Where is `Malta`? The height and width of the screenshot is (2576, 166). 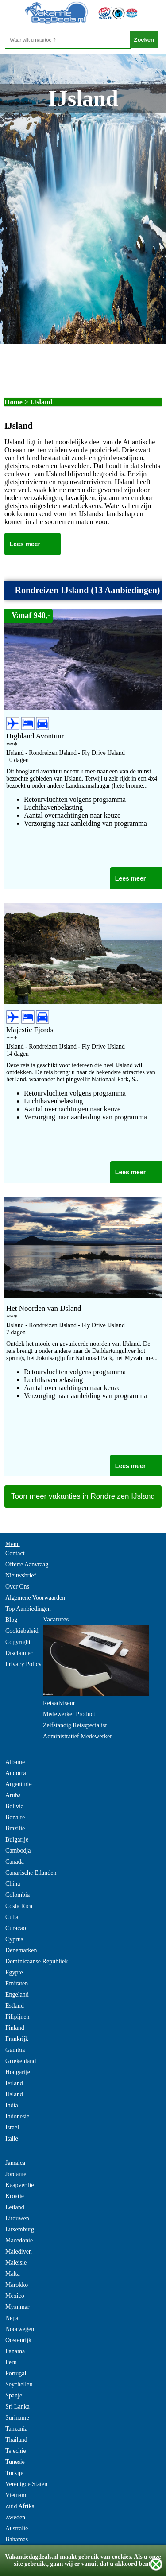
Malta is located at coordinates (12, 2273).